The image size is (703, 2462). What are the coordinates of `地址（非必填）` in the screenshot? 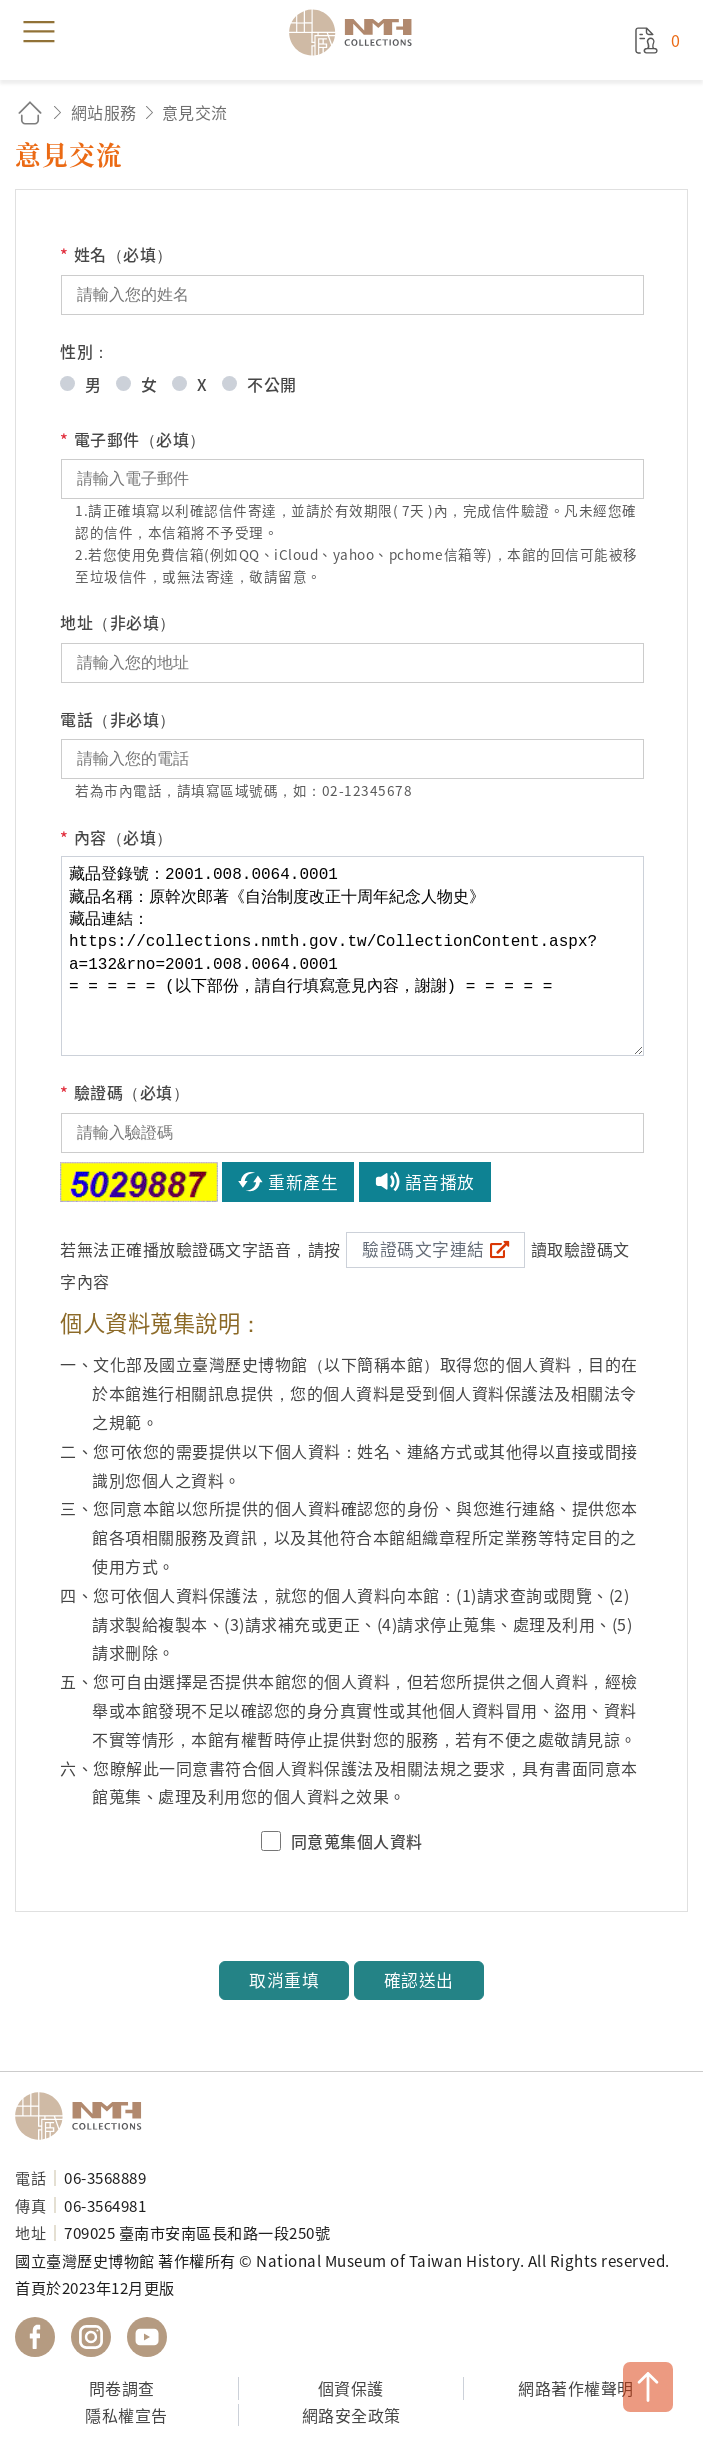 It's located at (118, 622).